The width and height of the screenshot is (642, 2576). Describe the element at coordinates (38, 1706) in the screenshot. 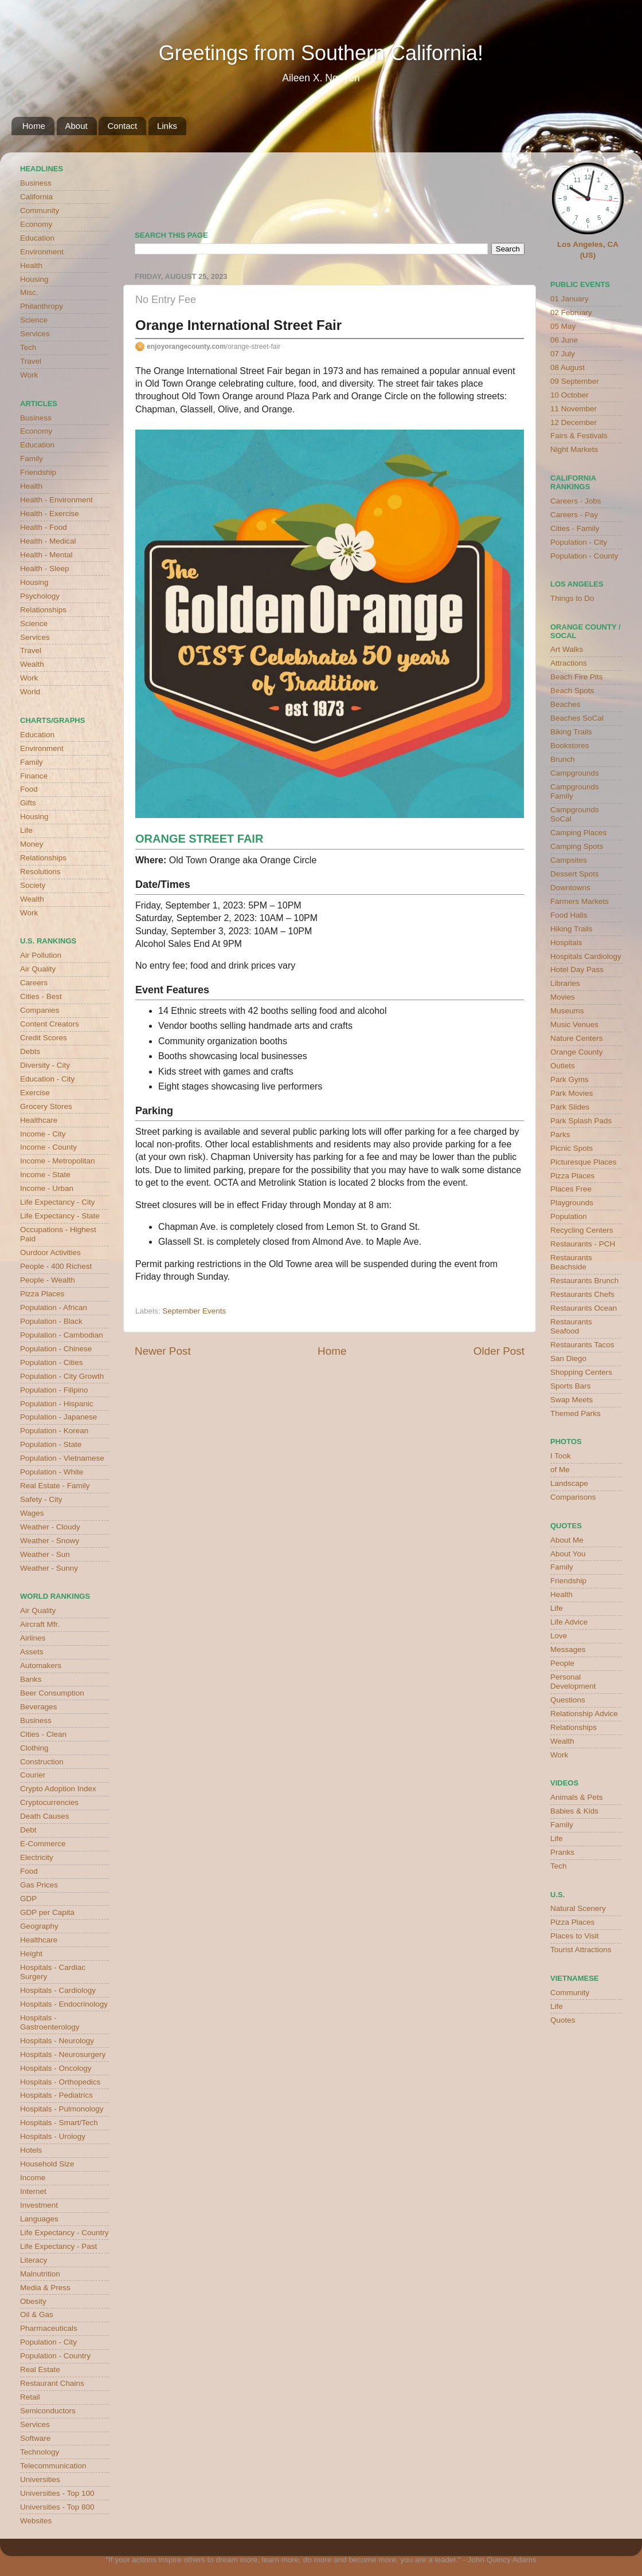

I see `Beverages` at that location.